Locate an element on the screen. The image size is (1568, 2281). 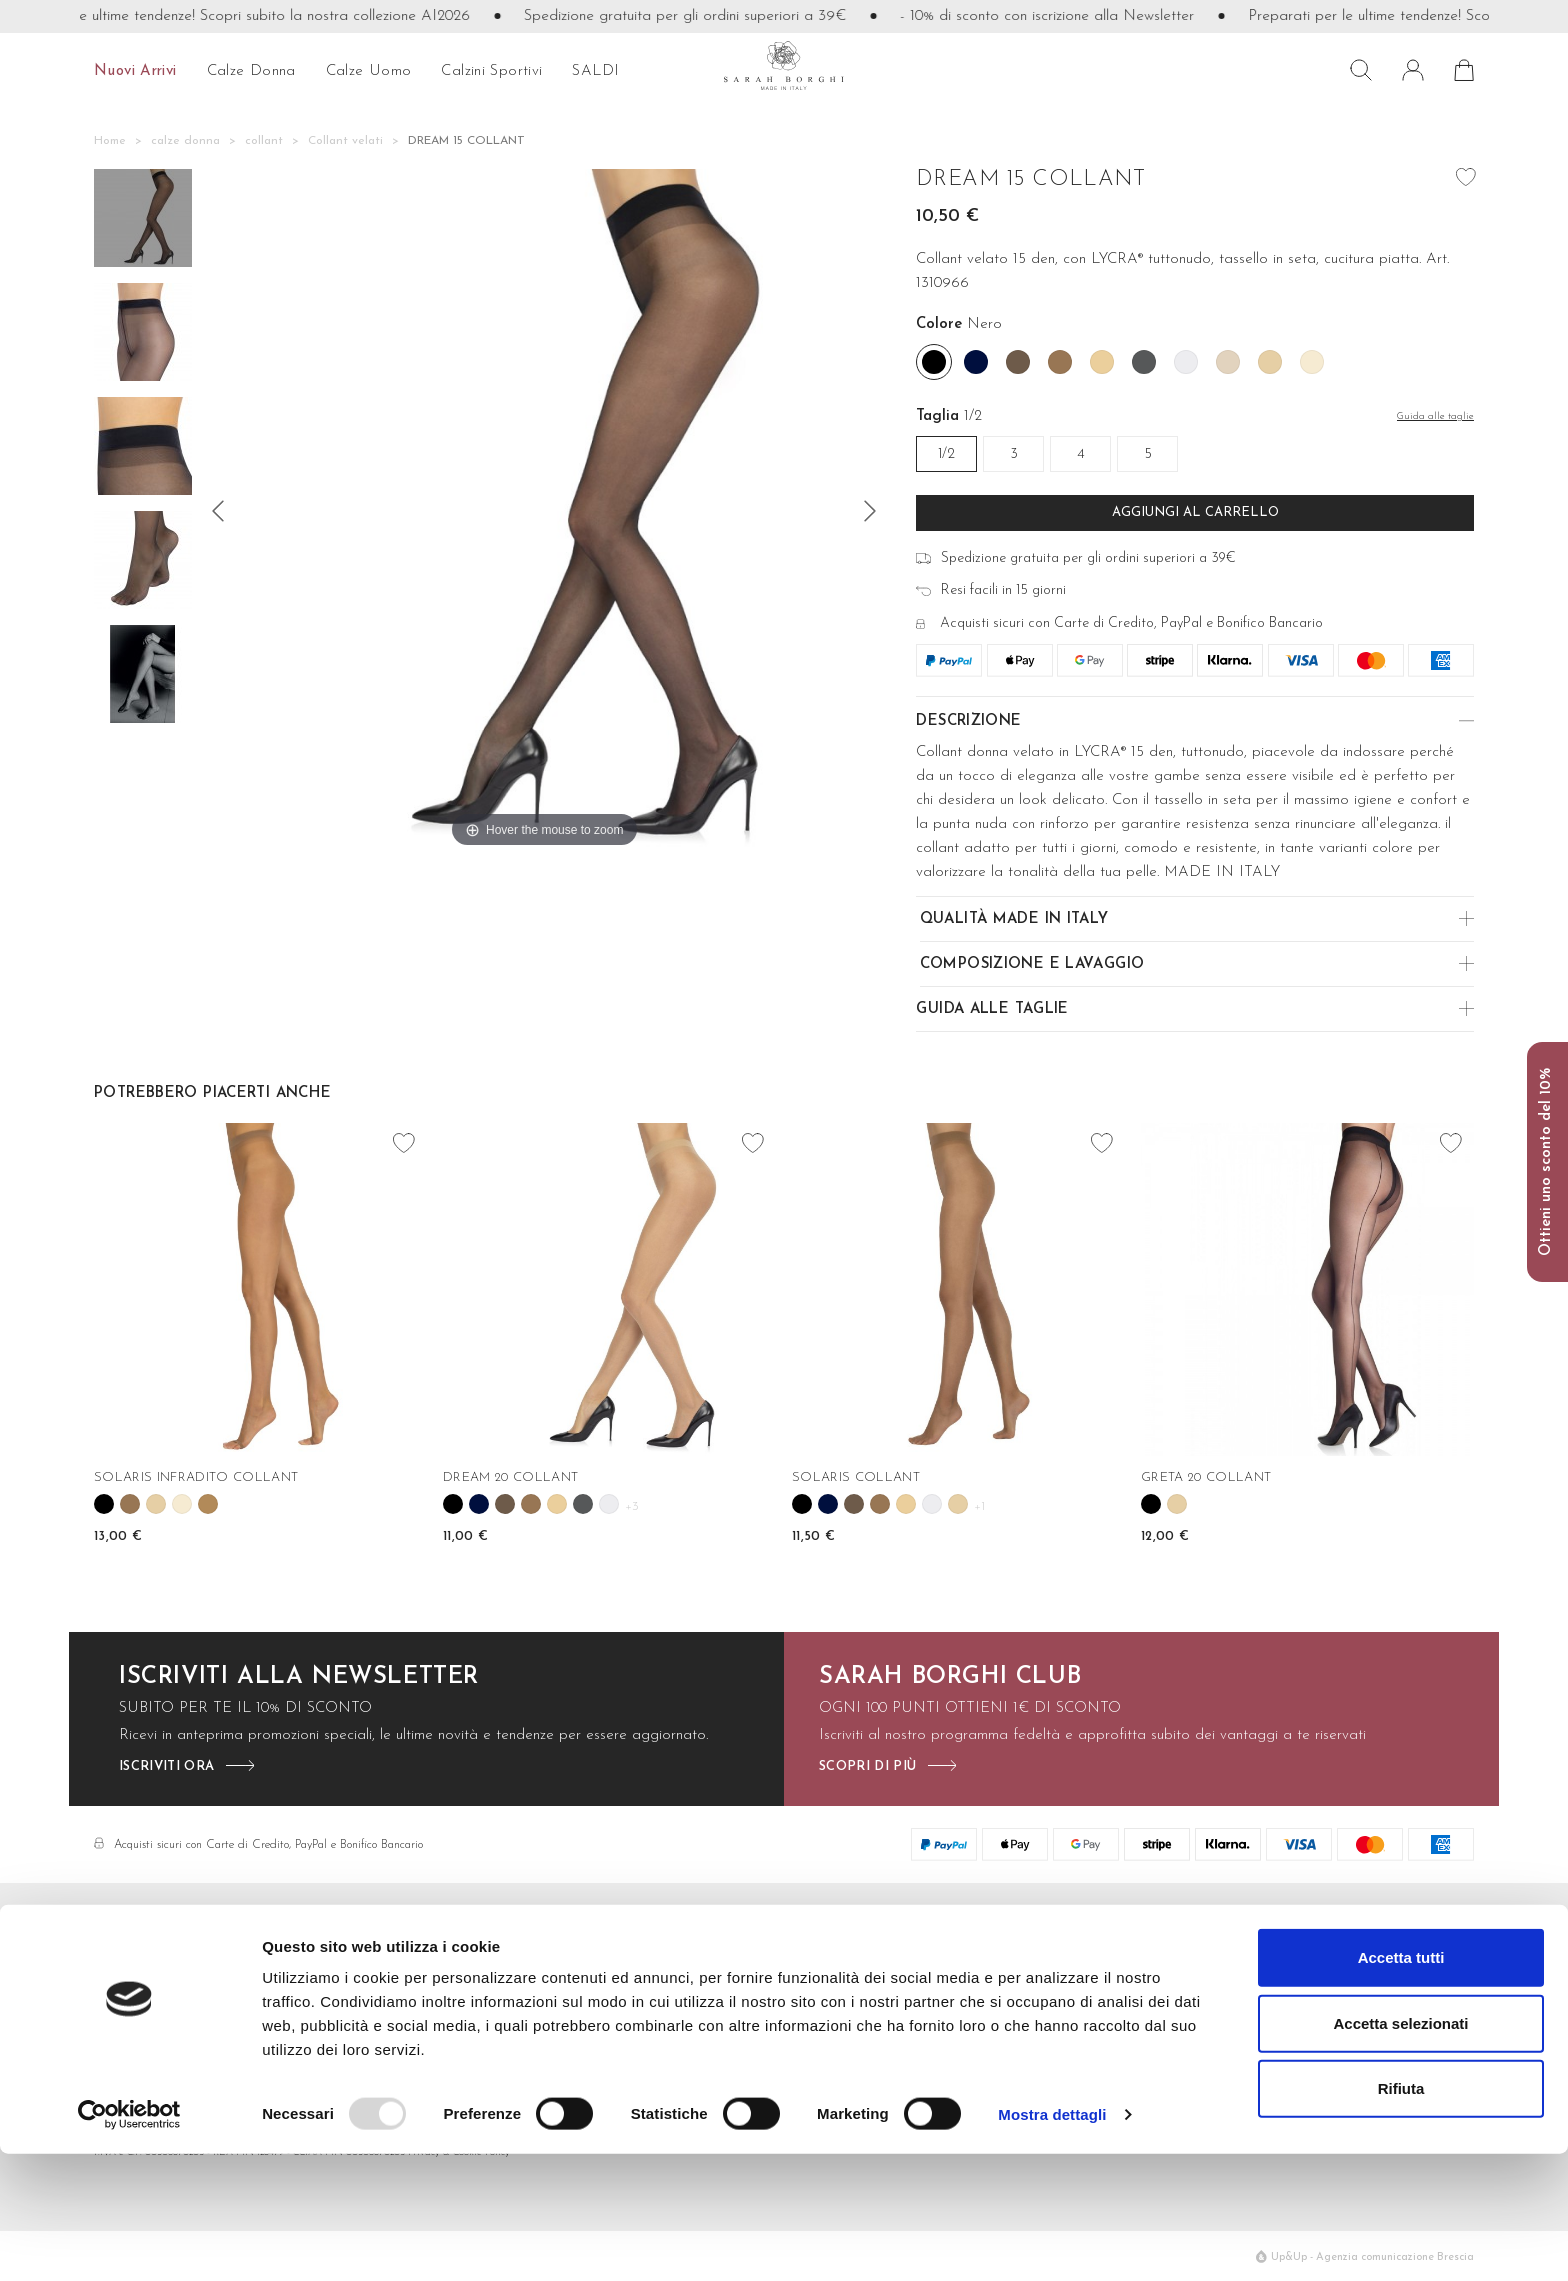
Calzini Sportivi is located at coordinates (887, 2026).